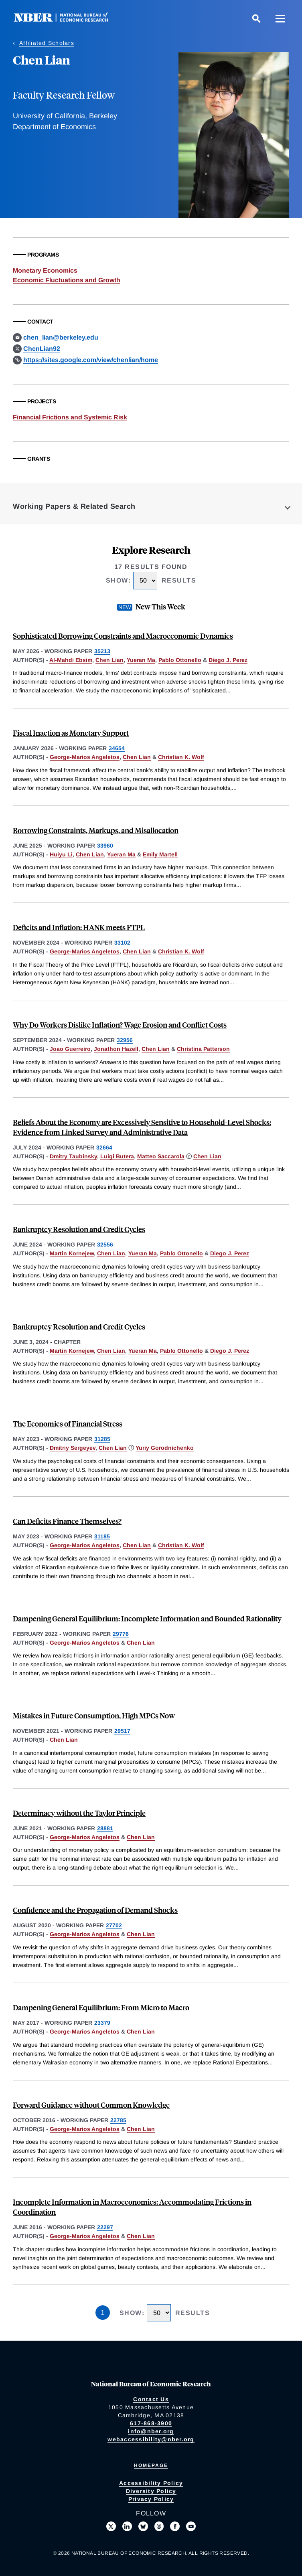 Image resolution: width=302 pixels, height=2576 pixels. What do you see at coordinates (123, 636) in the screenshot?
I see `Sophisticated Borrowing Constraints and Macroeconomic Dynamics` at bounding box center [123, 636].